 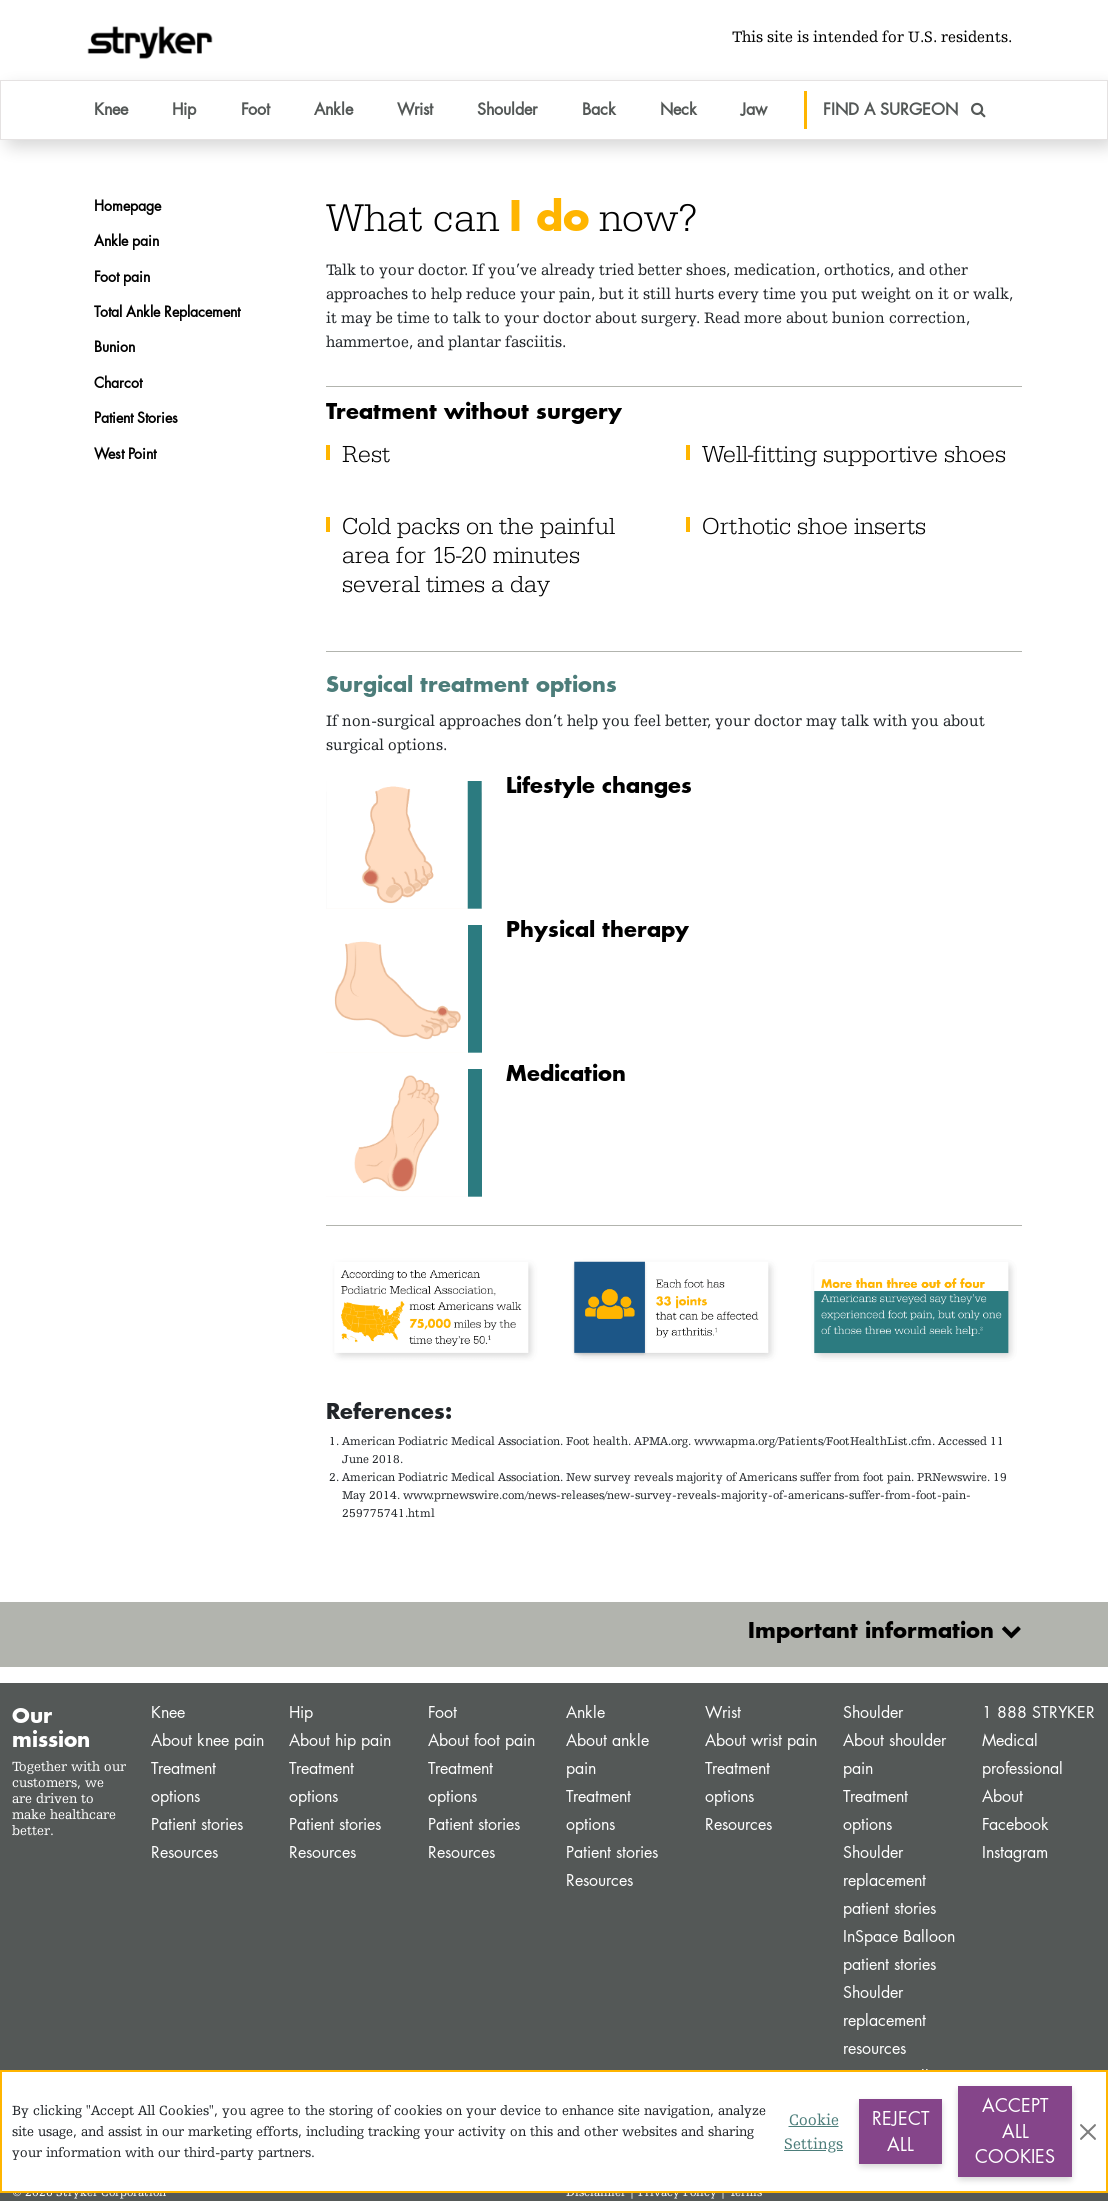 What do you see at coordinates (340, 1740) in the screenshot?
I see `About hip pain` at bounding box center [340, 1740].